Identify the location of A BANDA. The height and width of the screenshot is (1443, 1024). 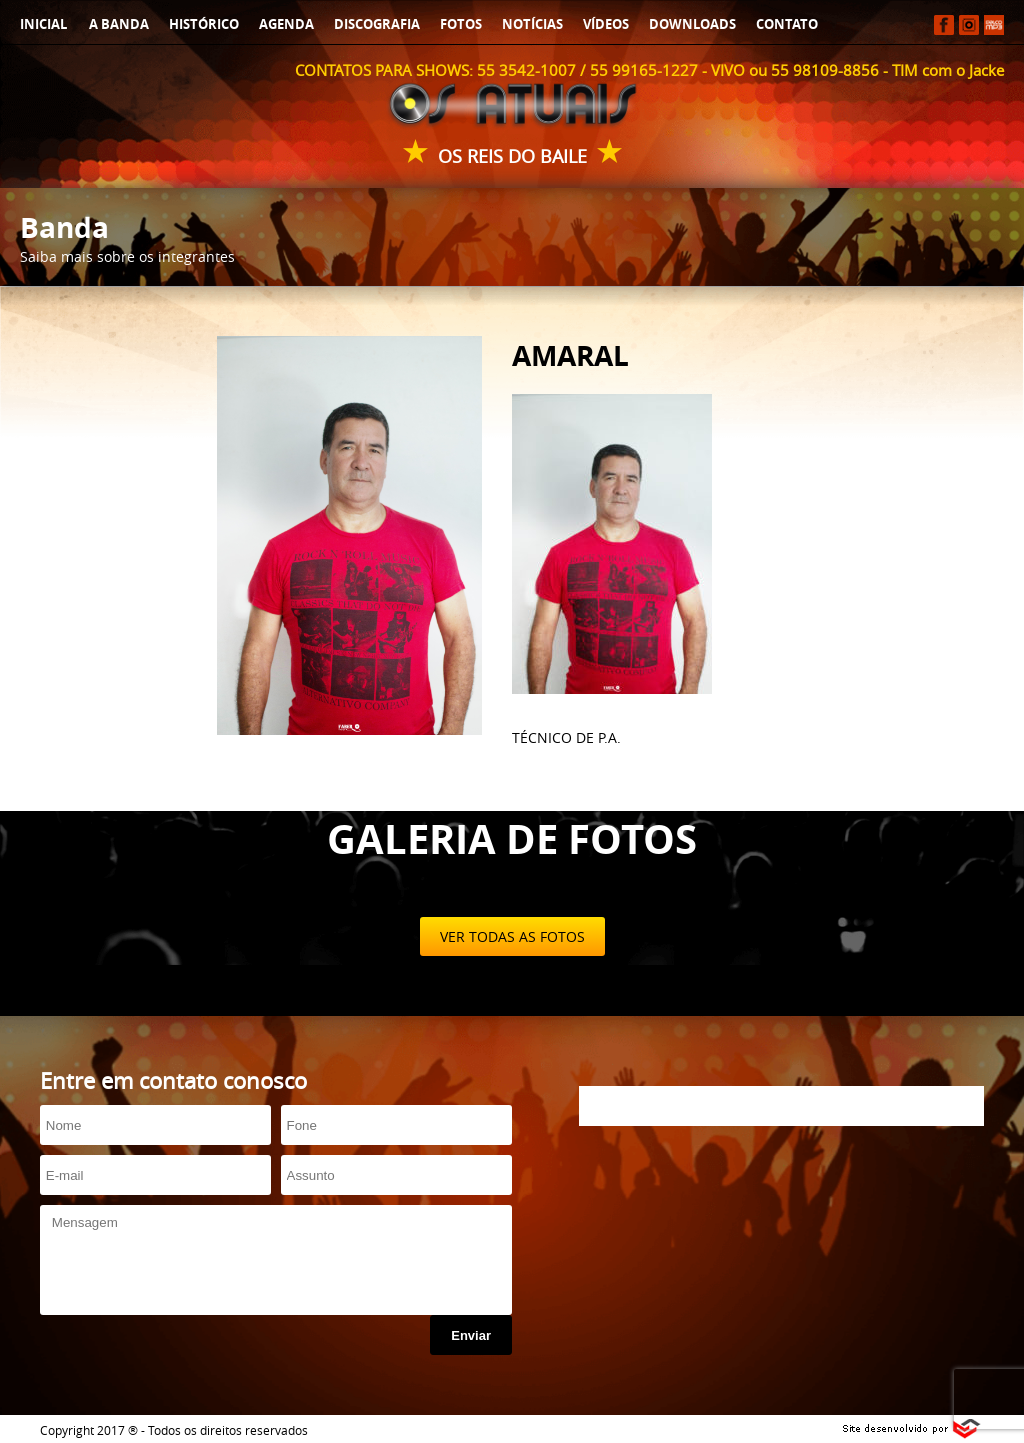
(119, 24).